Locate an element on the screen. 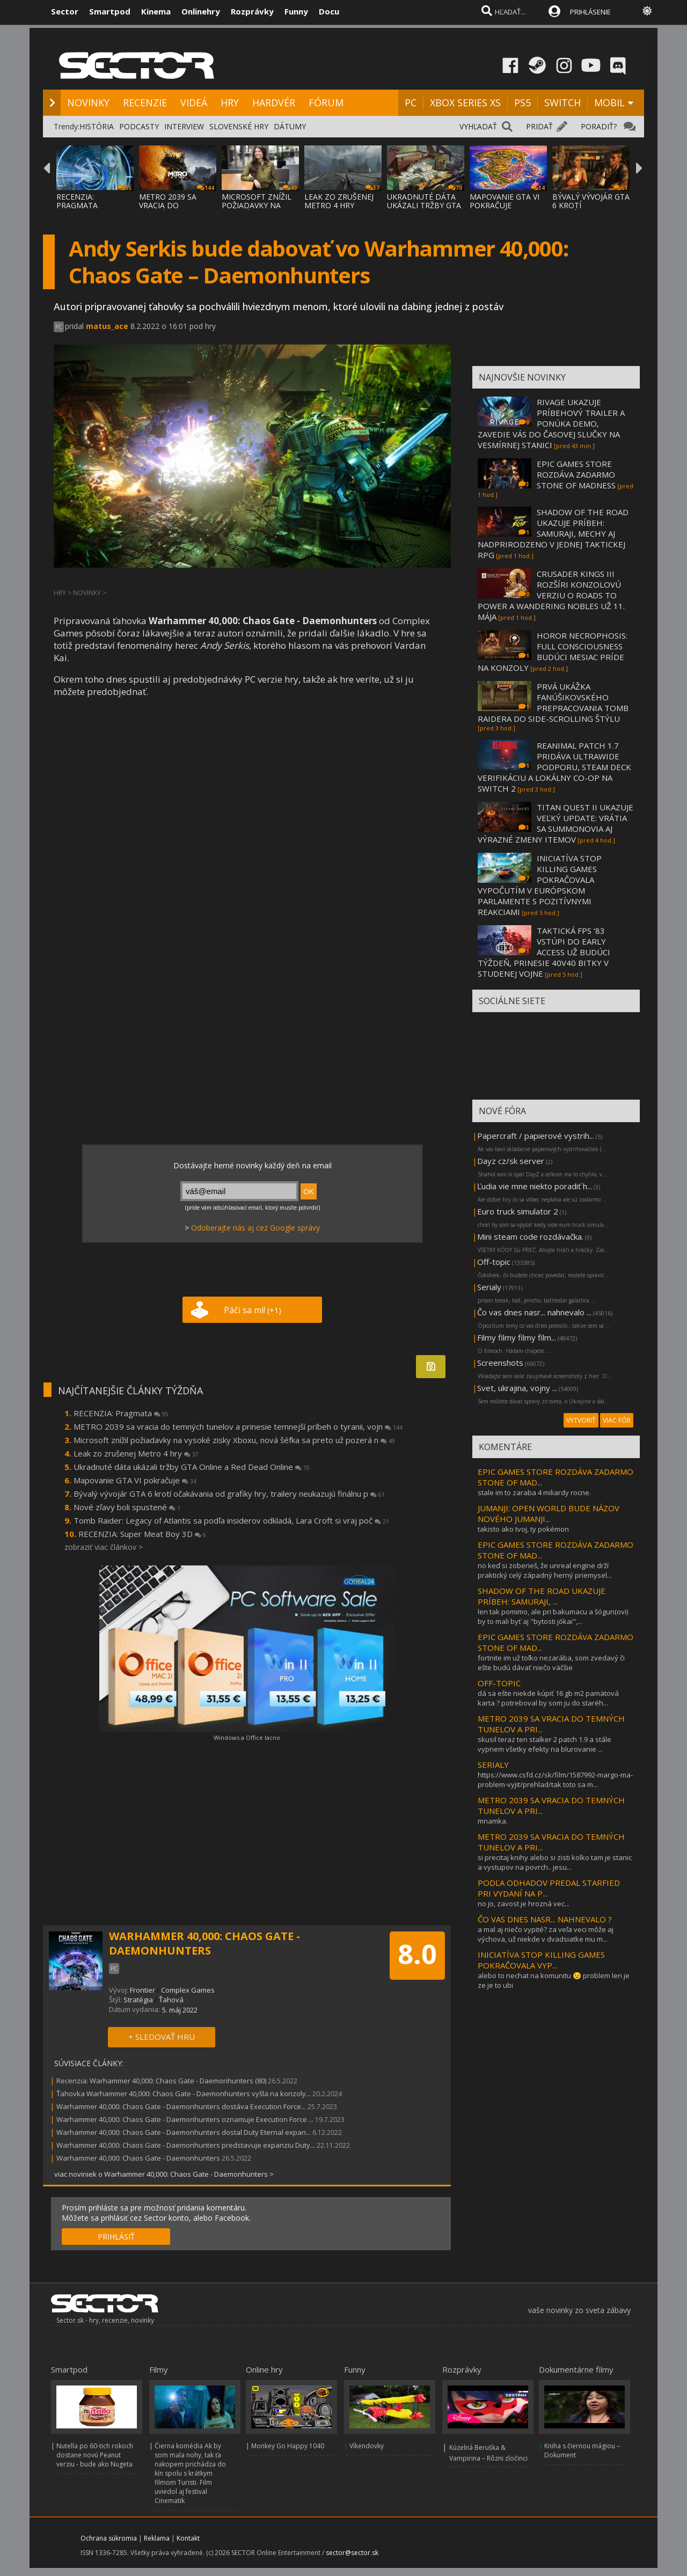  Off-topic is located at coordinates (493, 1261).